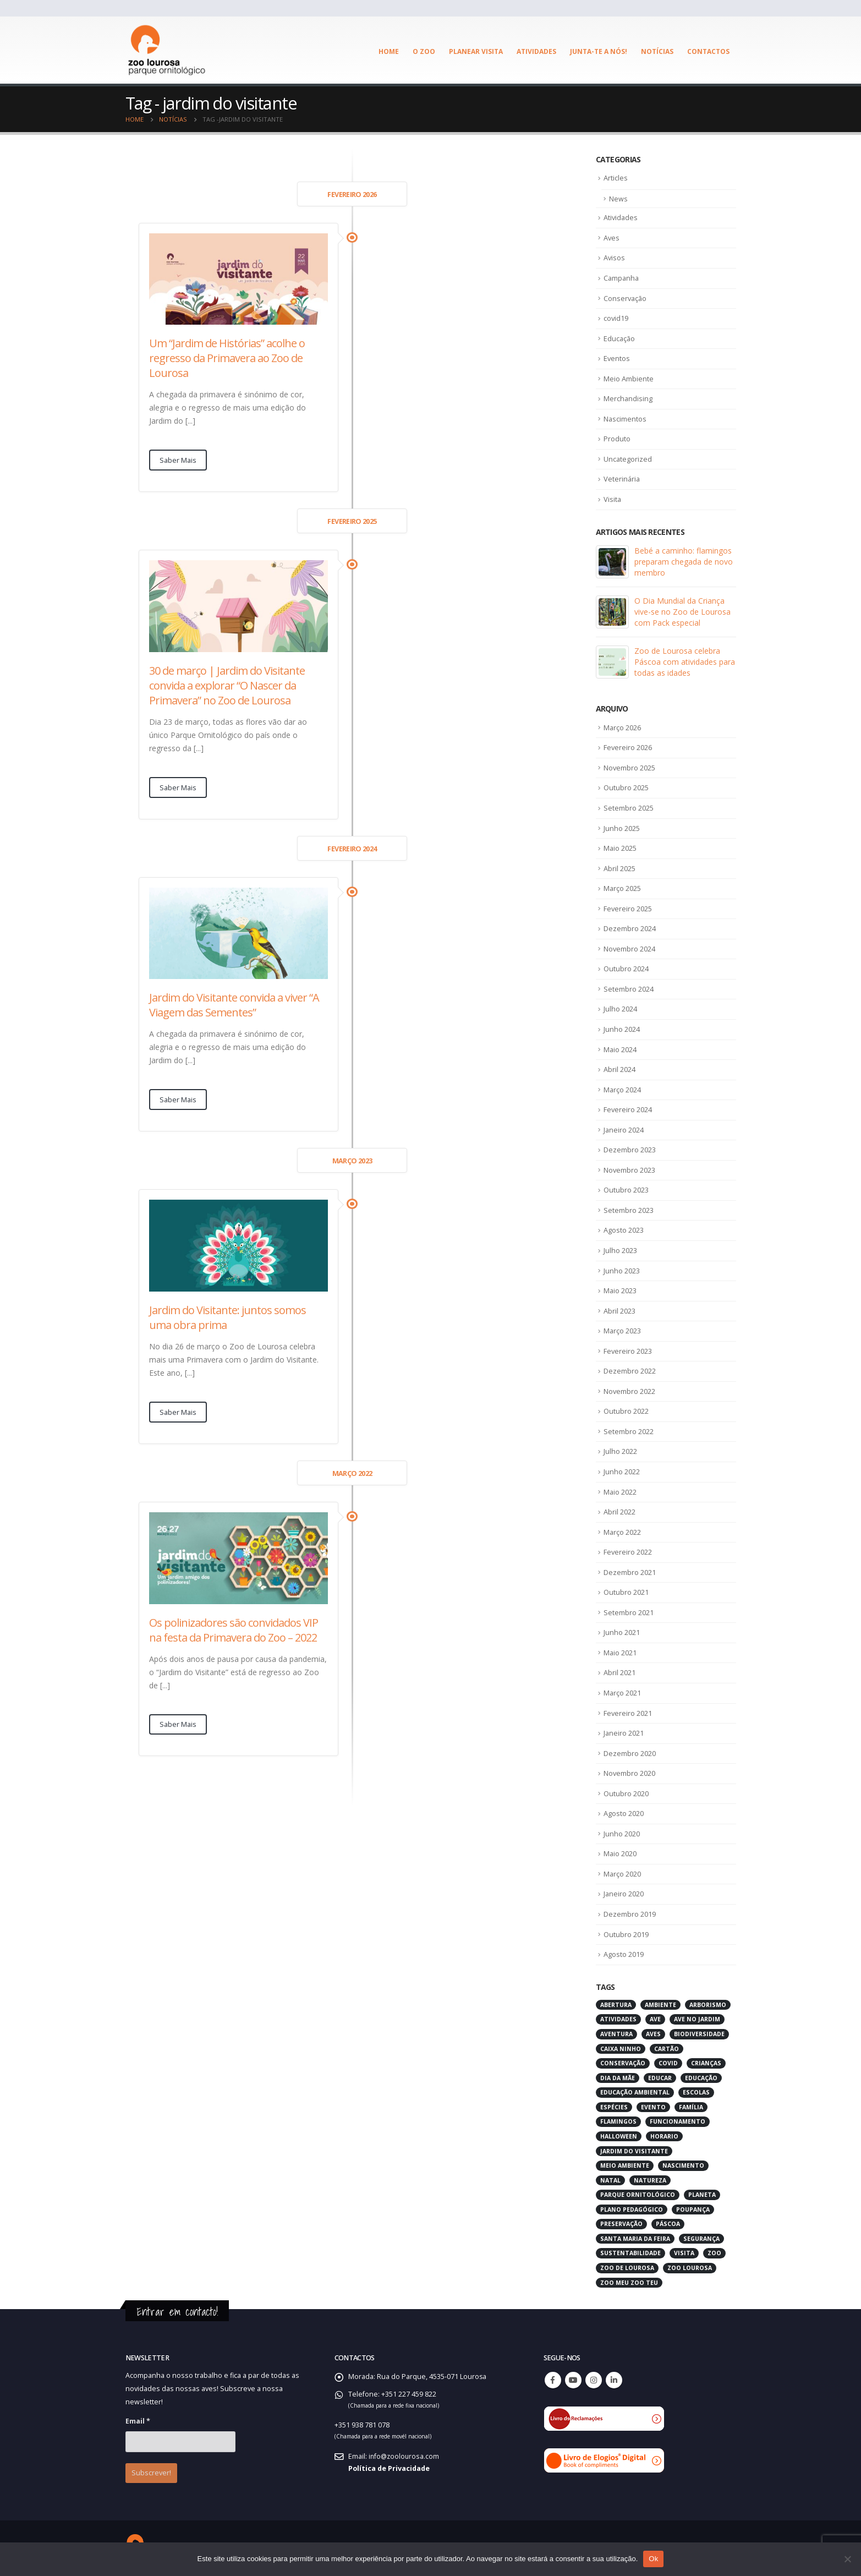 Image resolution: width=861 pixels, height=2576 pixels. What do you see at coordinates (234, 1005) in the screenshot?
I see `Jardim do Visitante convida a viver “A Viagem das Sementes”` at bounding box center [234, 1005].